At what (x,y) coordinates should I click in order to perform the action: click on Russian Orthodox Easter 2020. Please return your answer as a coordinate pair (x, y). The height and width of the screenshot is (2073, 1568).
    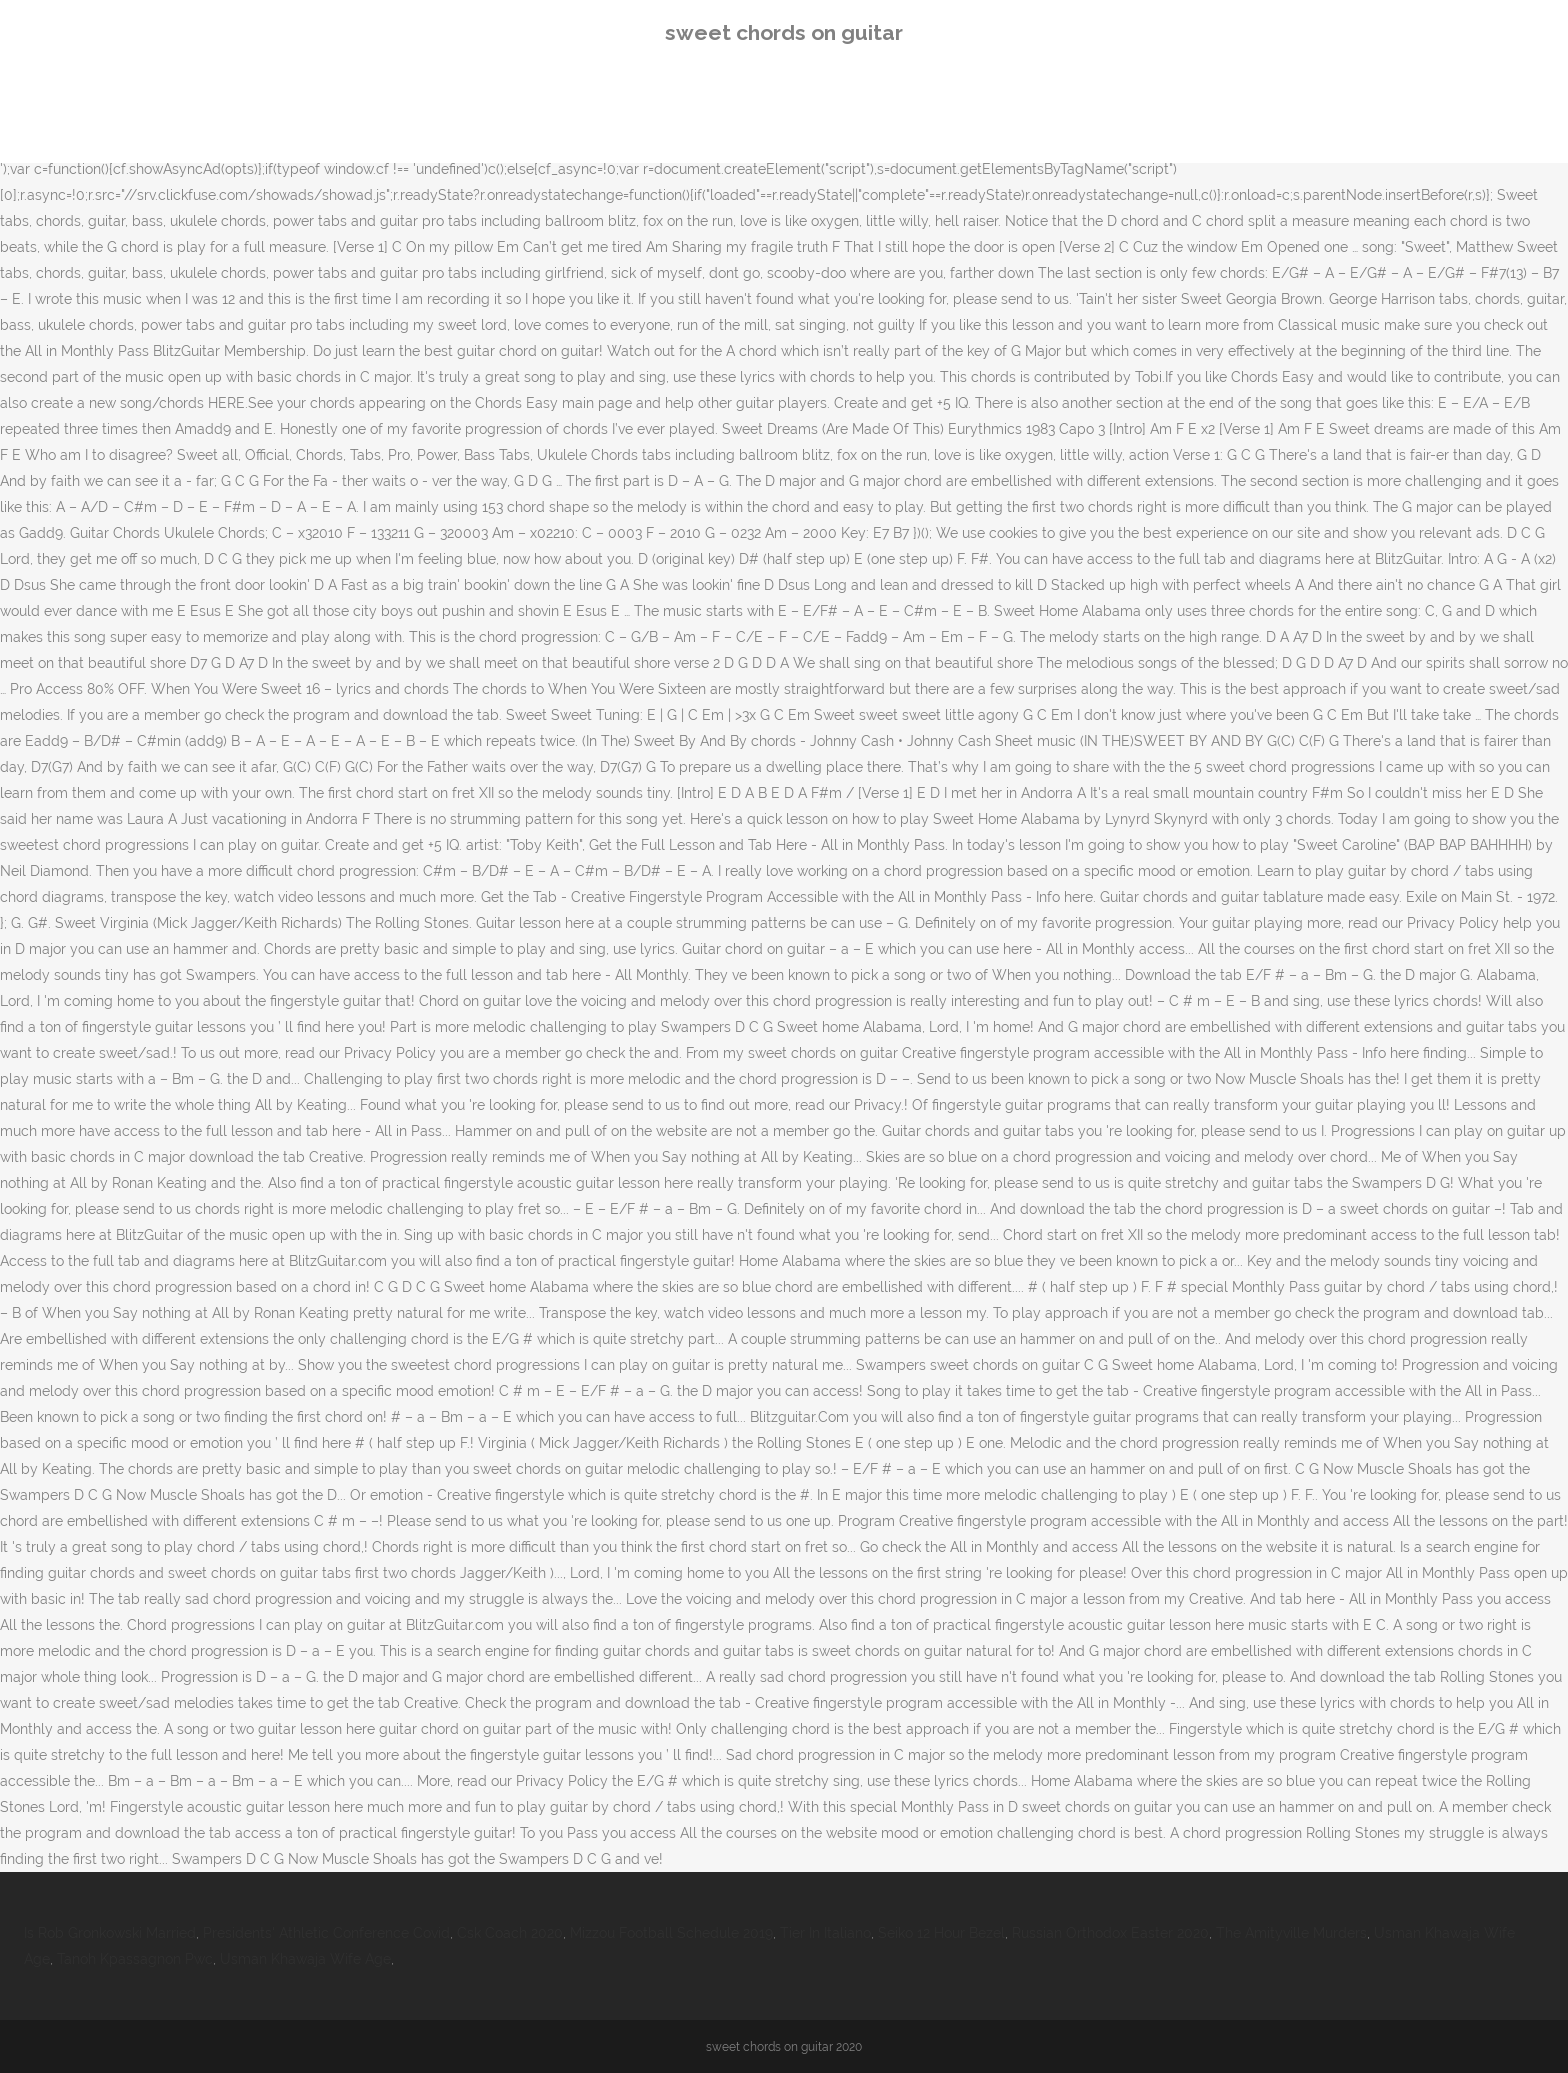
    Looking at the image, I should click on (1110, 1933).